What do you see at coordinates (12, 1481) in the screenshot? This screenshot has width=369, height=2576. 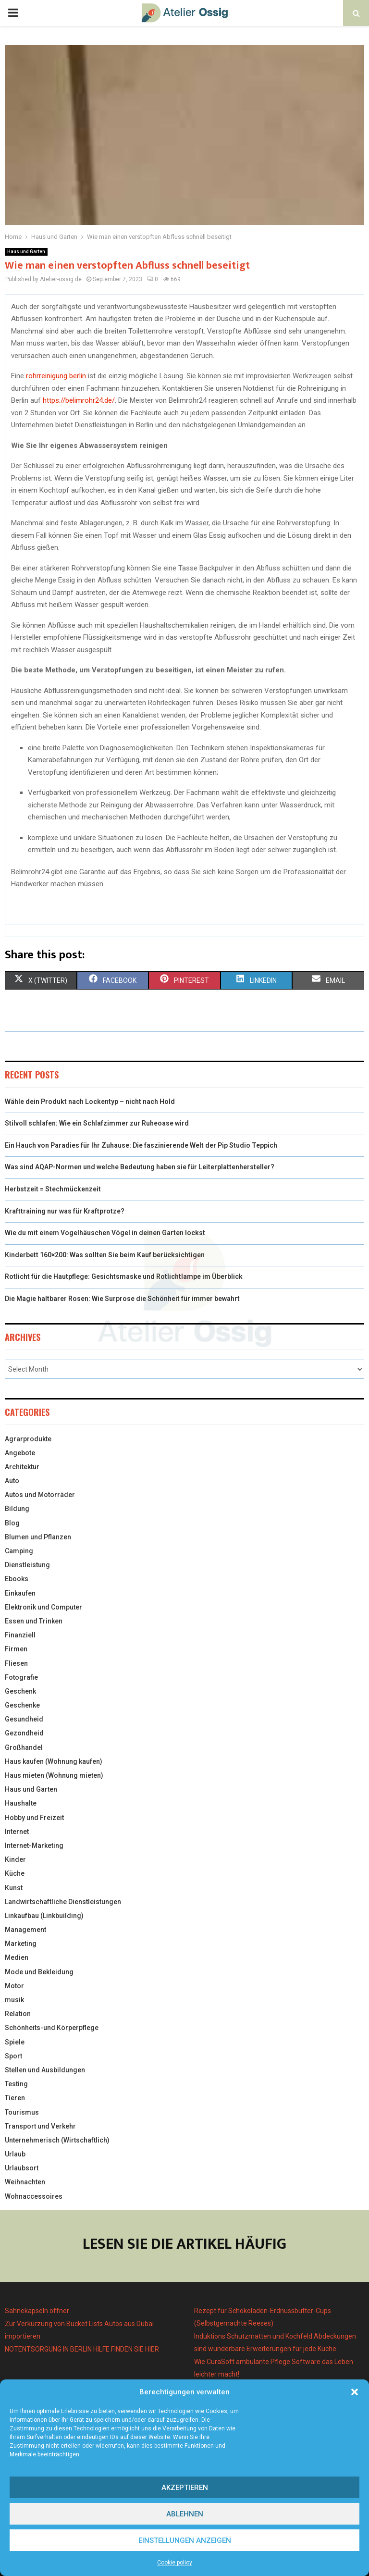 I see `Auto` at bounding box center [12, 1481].